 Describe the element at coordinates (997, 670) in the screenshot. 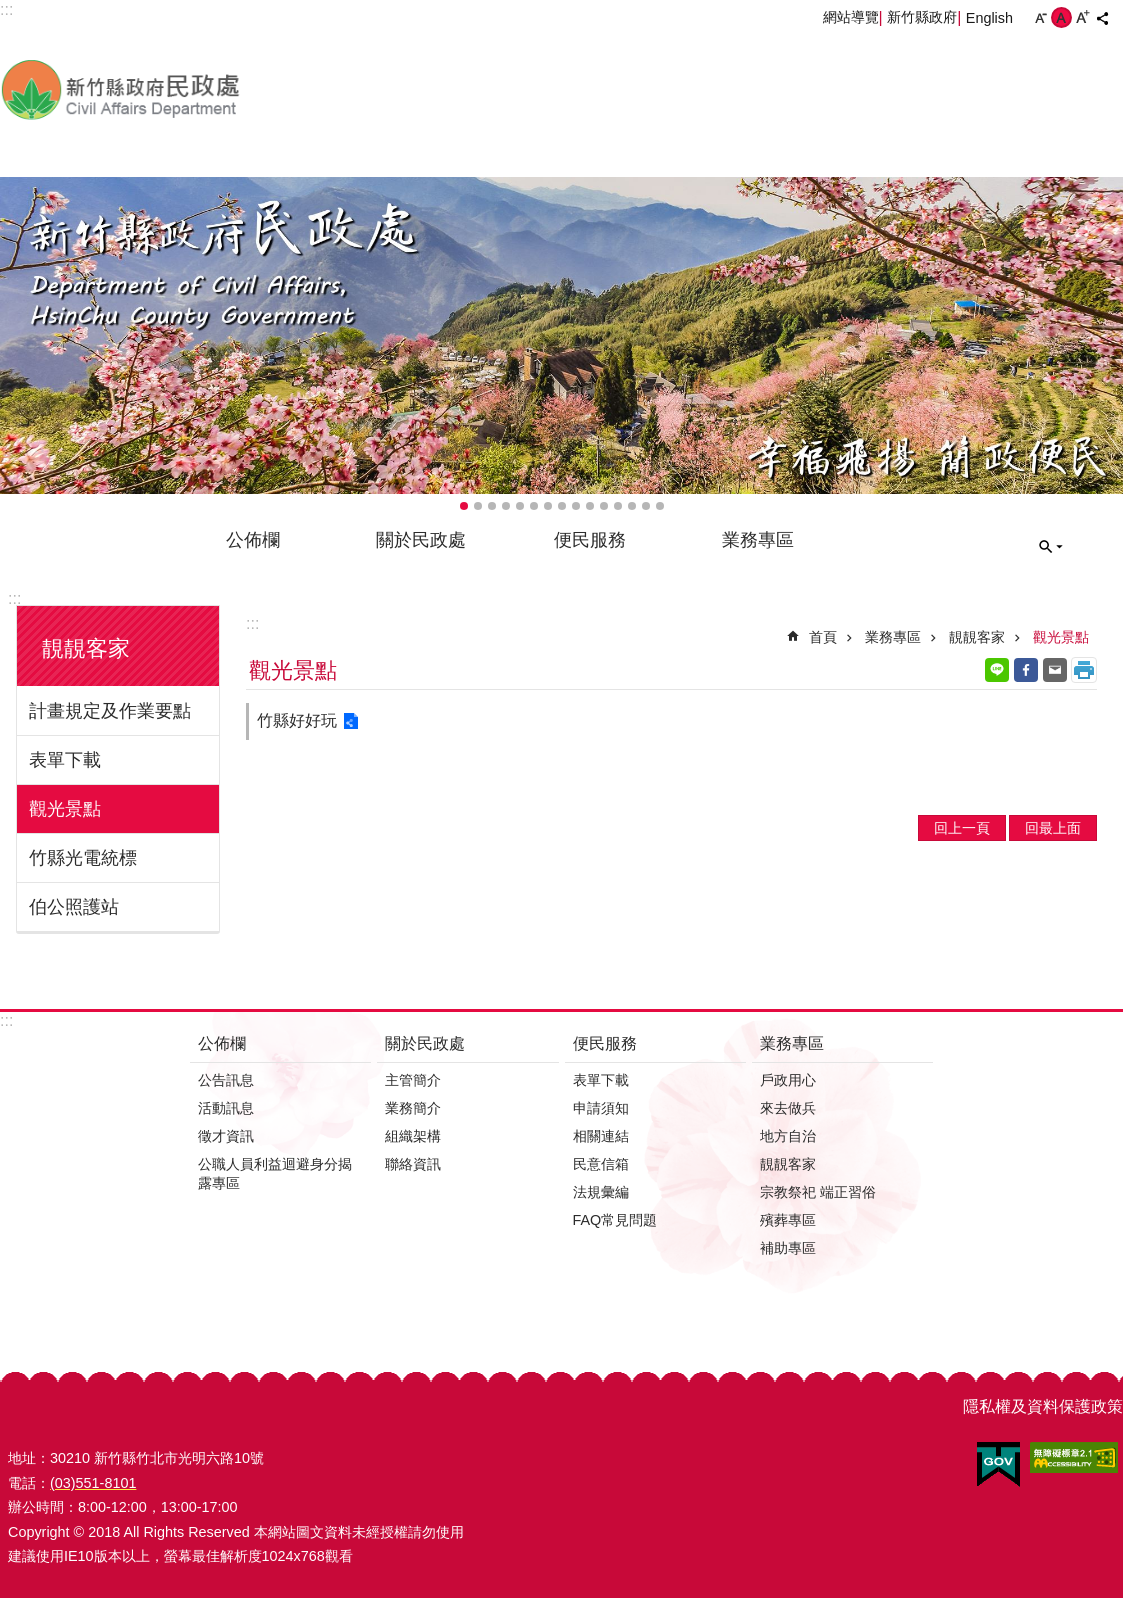

I see `line` at that location.